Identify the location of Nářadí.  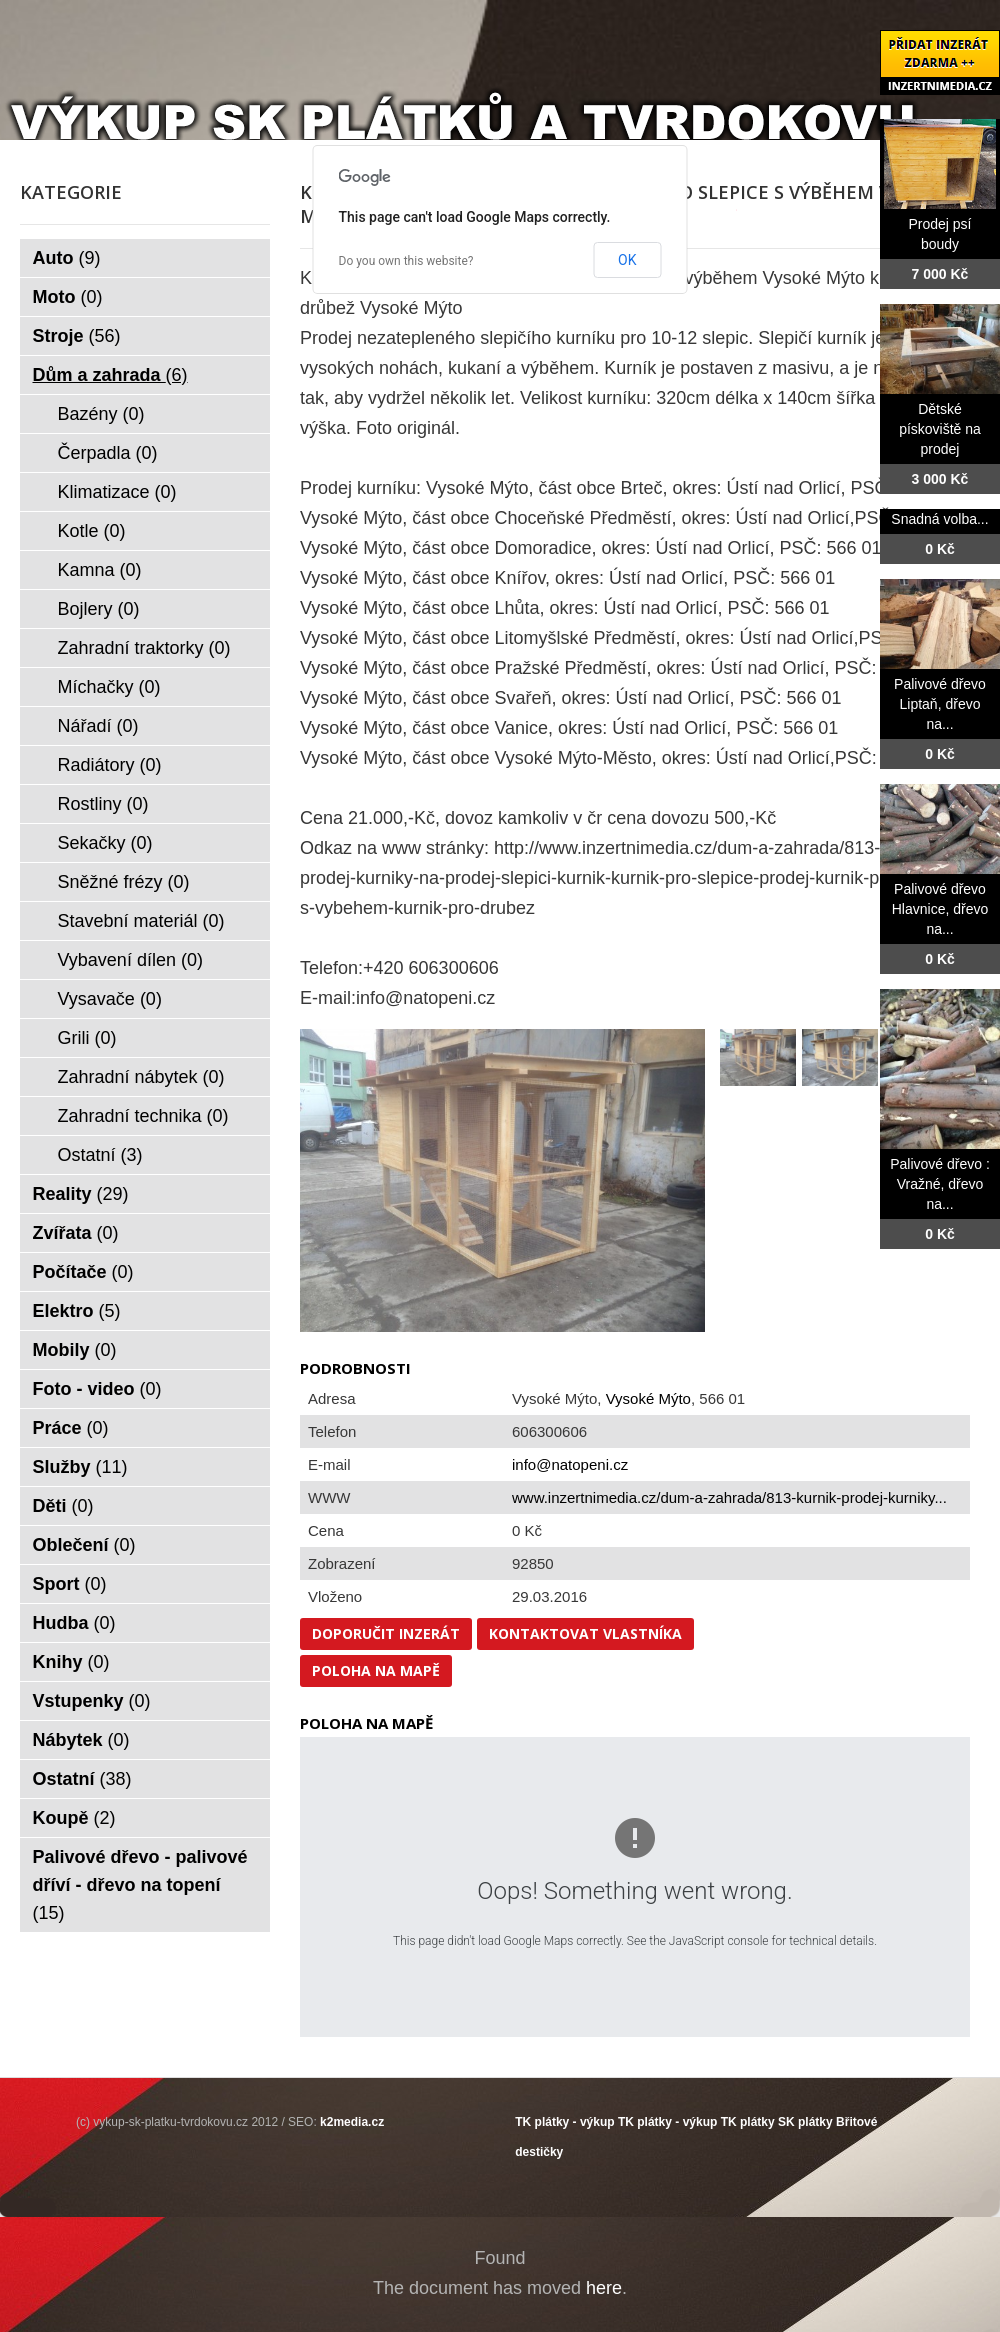
(98, 726).